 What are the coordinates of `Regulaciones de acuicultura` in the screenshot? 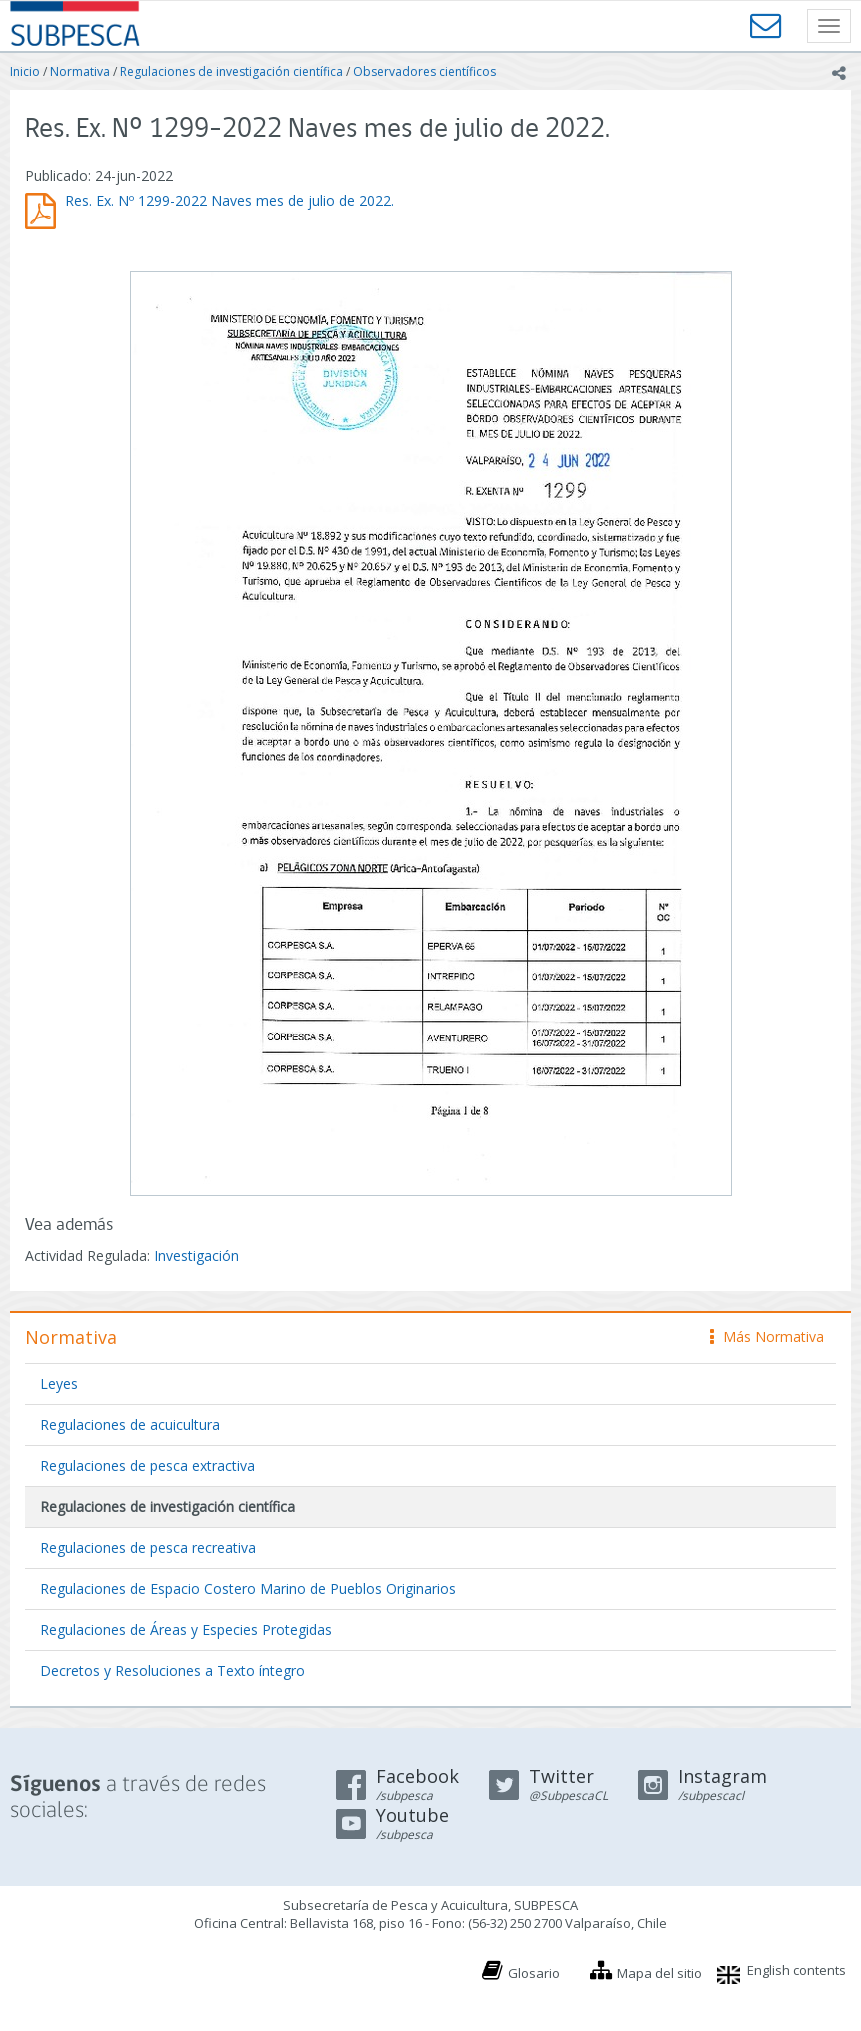 It's located at (130, 1424).